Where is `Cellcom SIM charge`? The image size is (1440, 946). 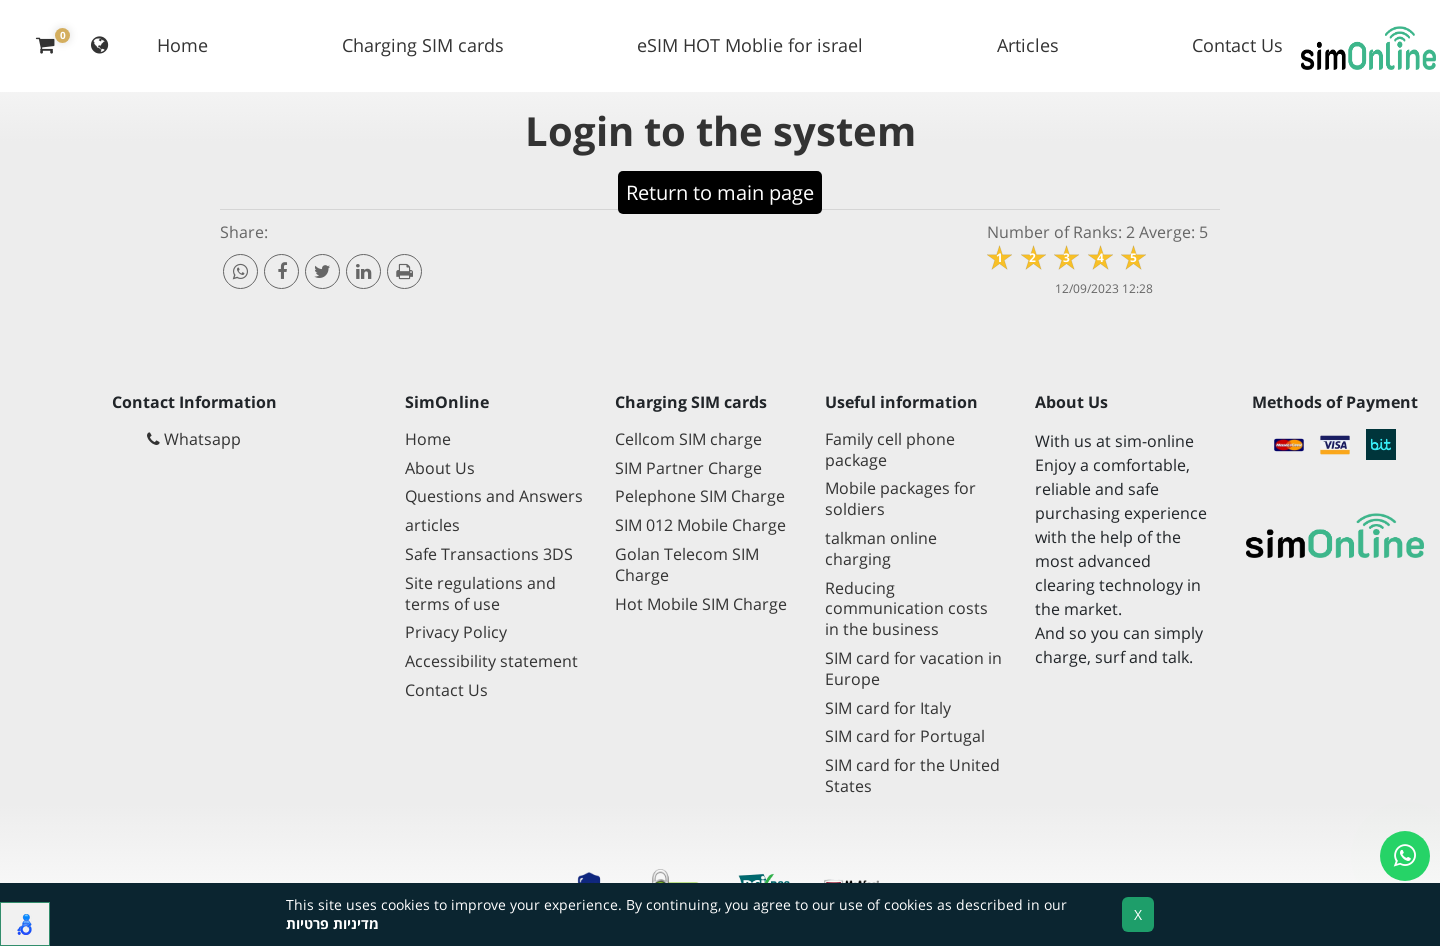
Cellcom SIM charge is located at coordinates (688, 439).